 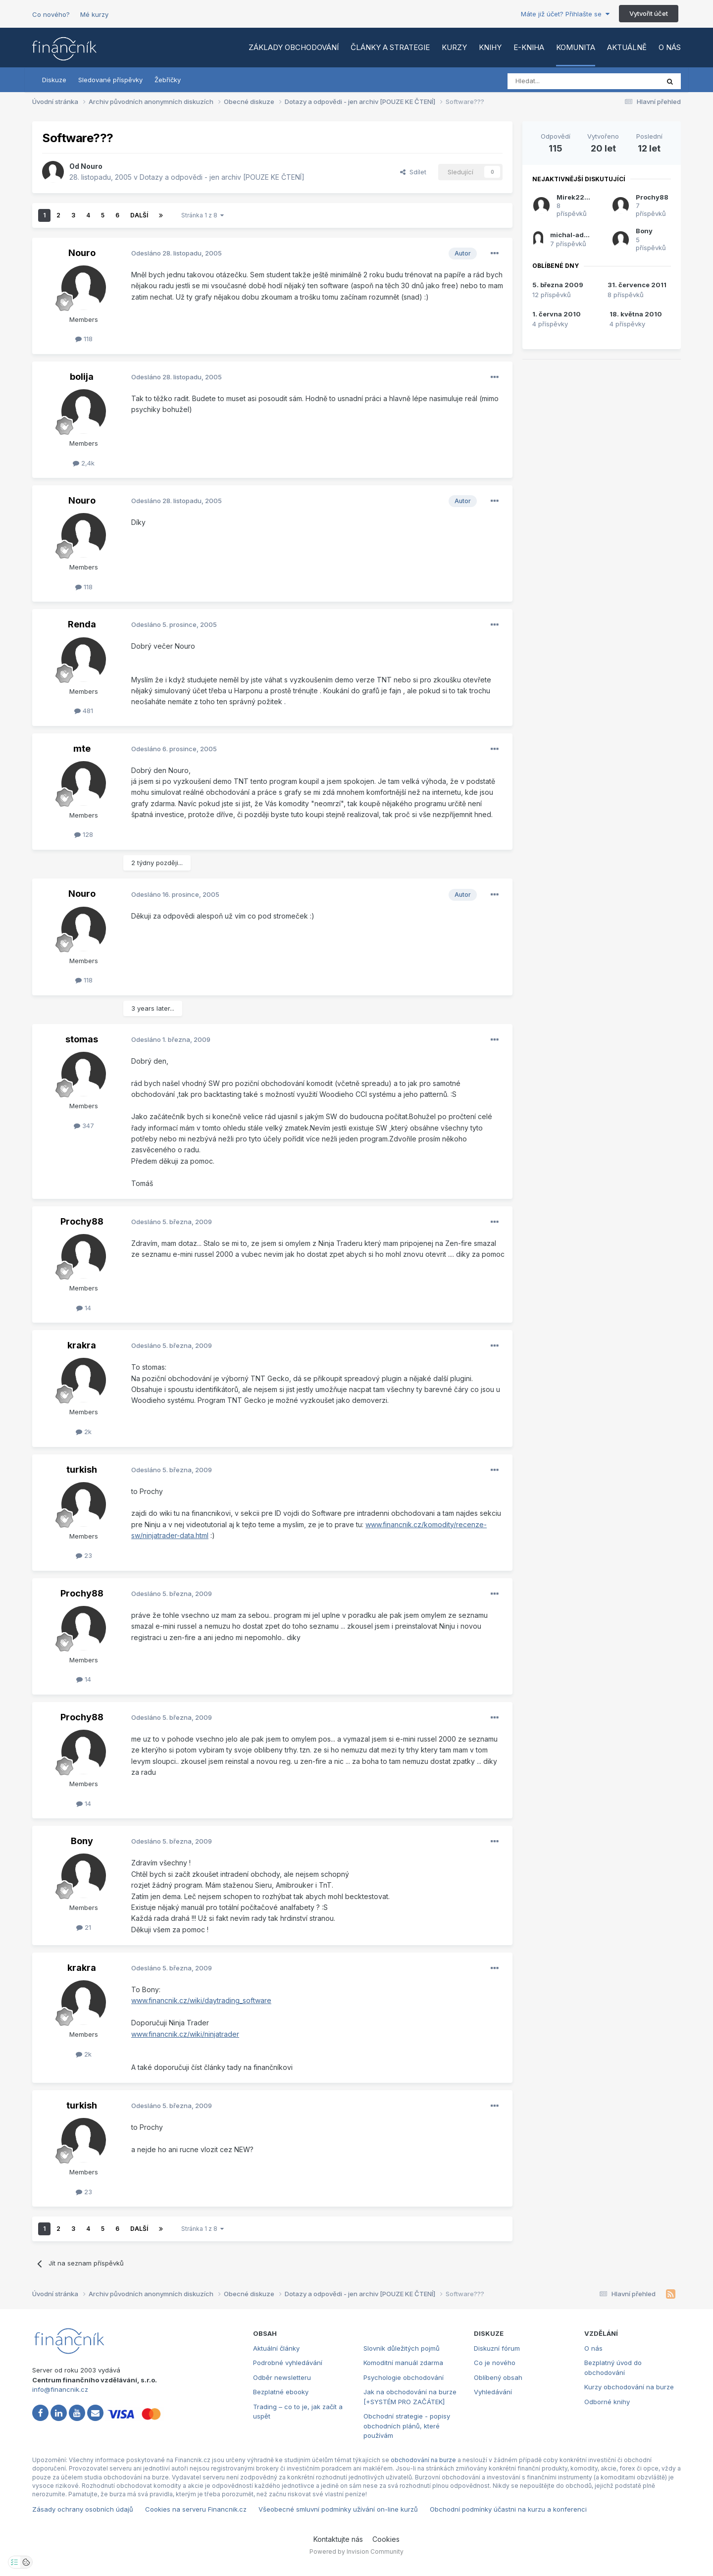 I want to click on 481, so click(x=83, y=711).